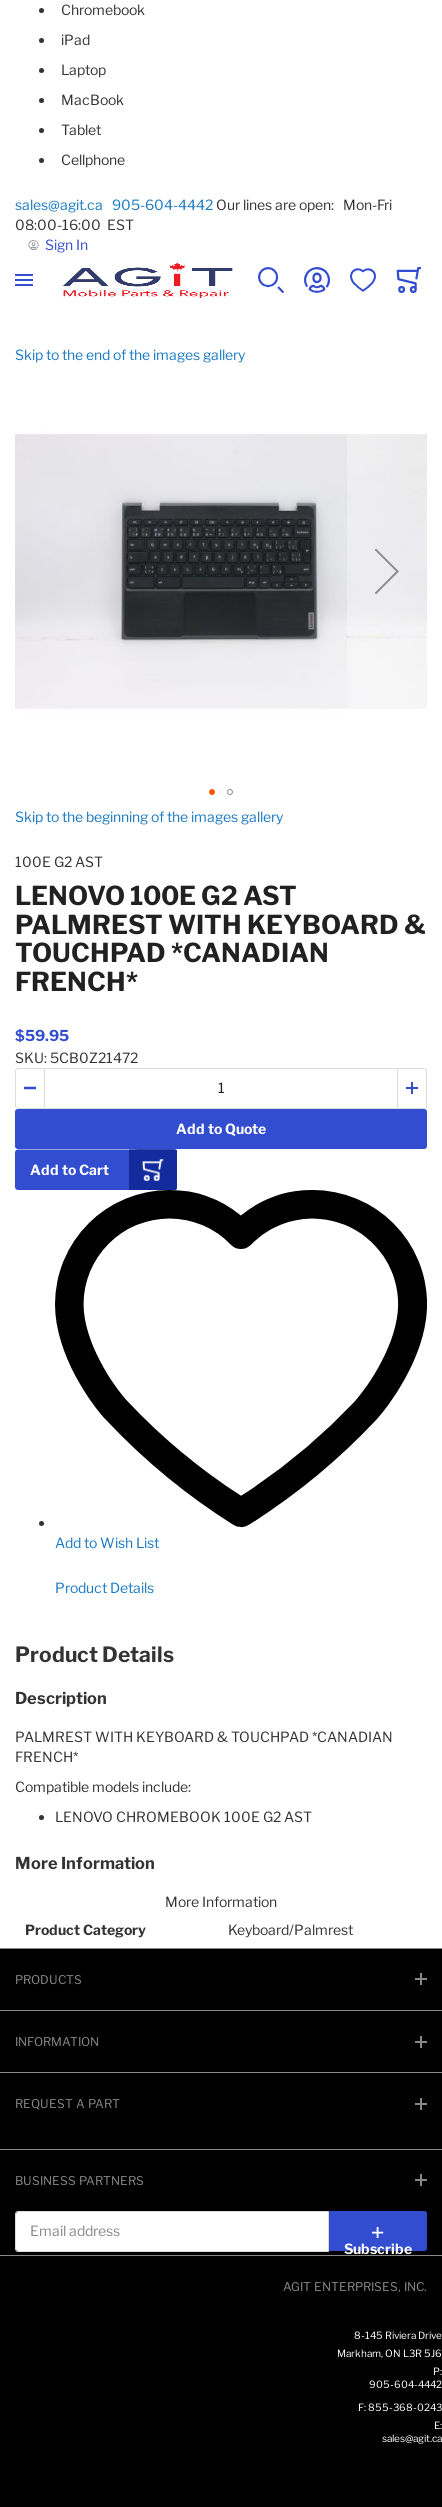 Image resolution: width=442 pixels, height=2507 pixels. What do you see at coordinates (409, 280) in the screenshot?
I see `[Toggle offcanvas minicart]` at bounding box center [409, 280].